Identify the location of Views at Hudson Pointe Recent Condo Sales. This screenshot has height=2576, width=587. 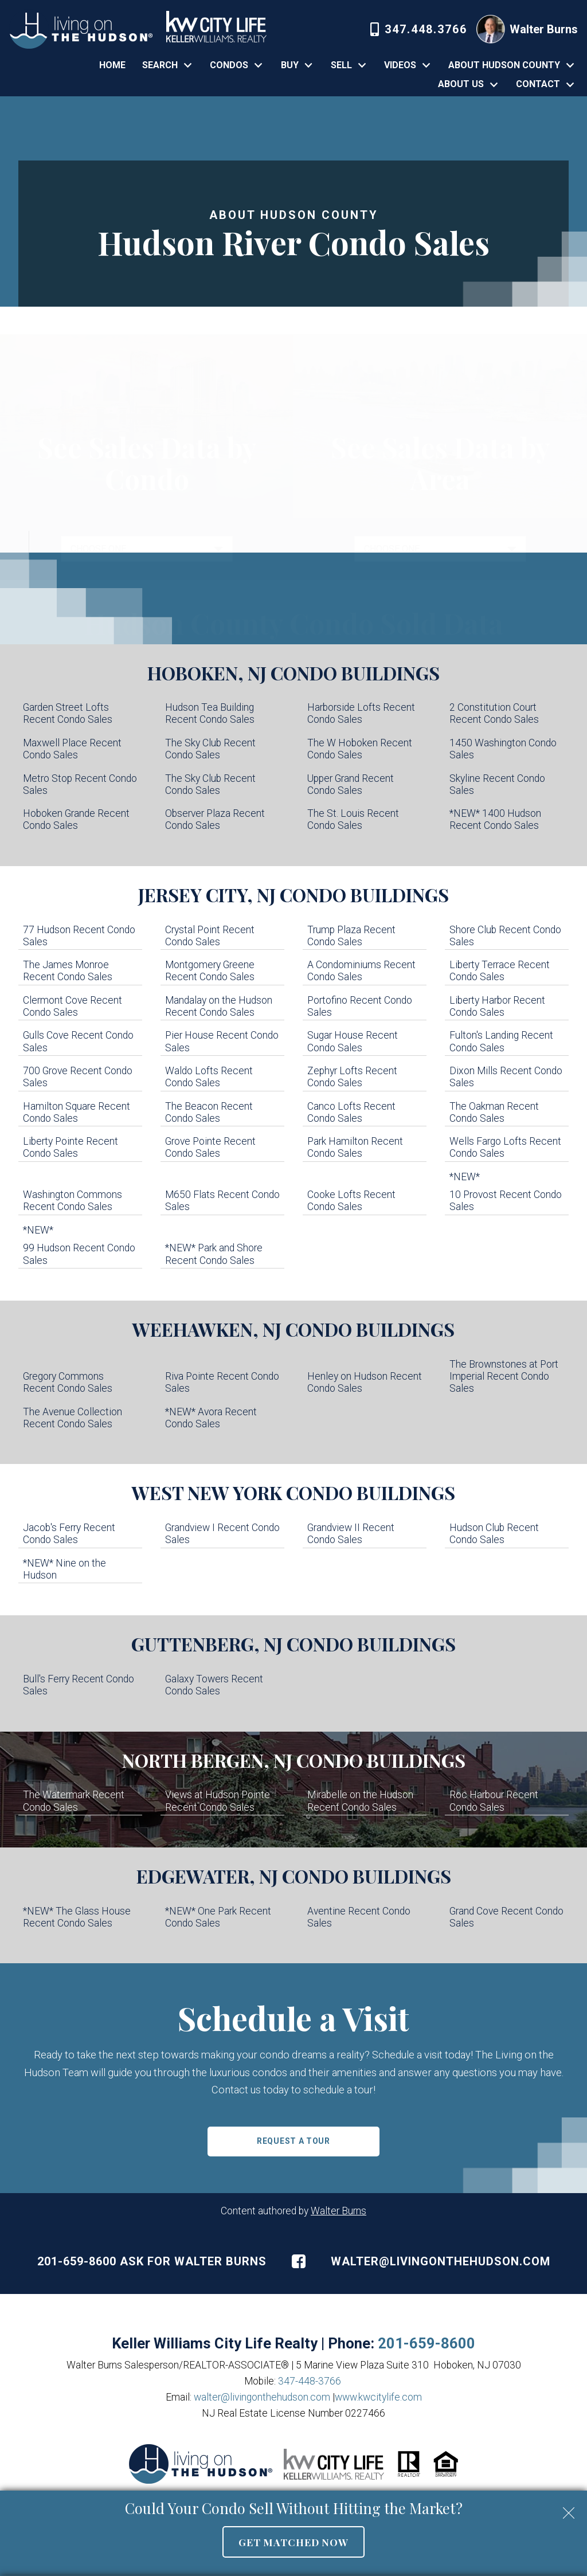
(217, 1800).